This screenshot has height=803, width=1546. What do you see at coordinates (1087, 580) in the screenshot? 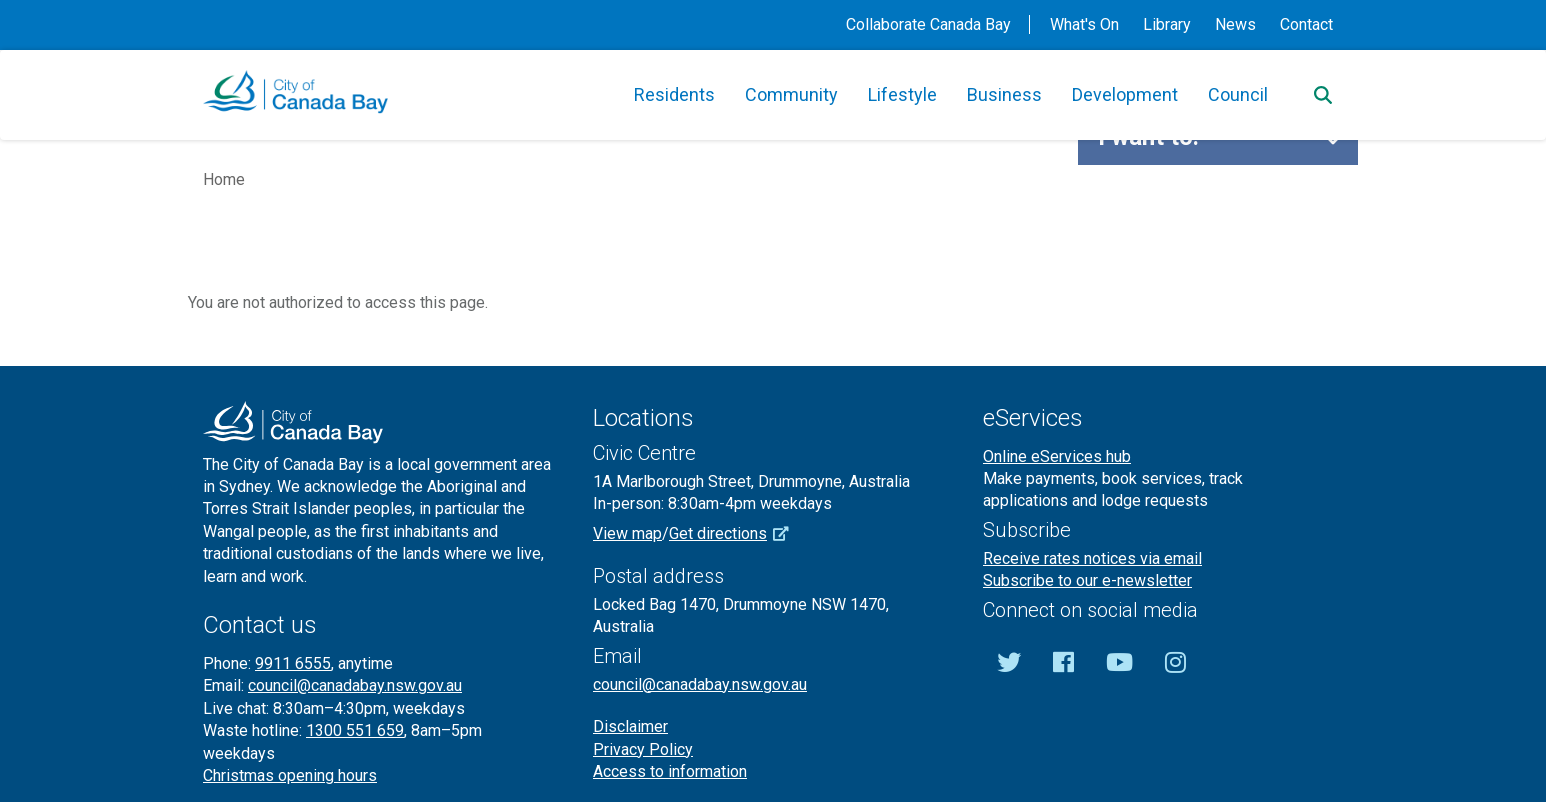
I see `Subscribe to our e-newsletter` at bounding box center [1087, 580].